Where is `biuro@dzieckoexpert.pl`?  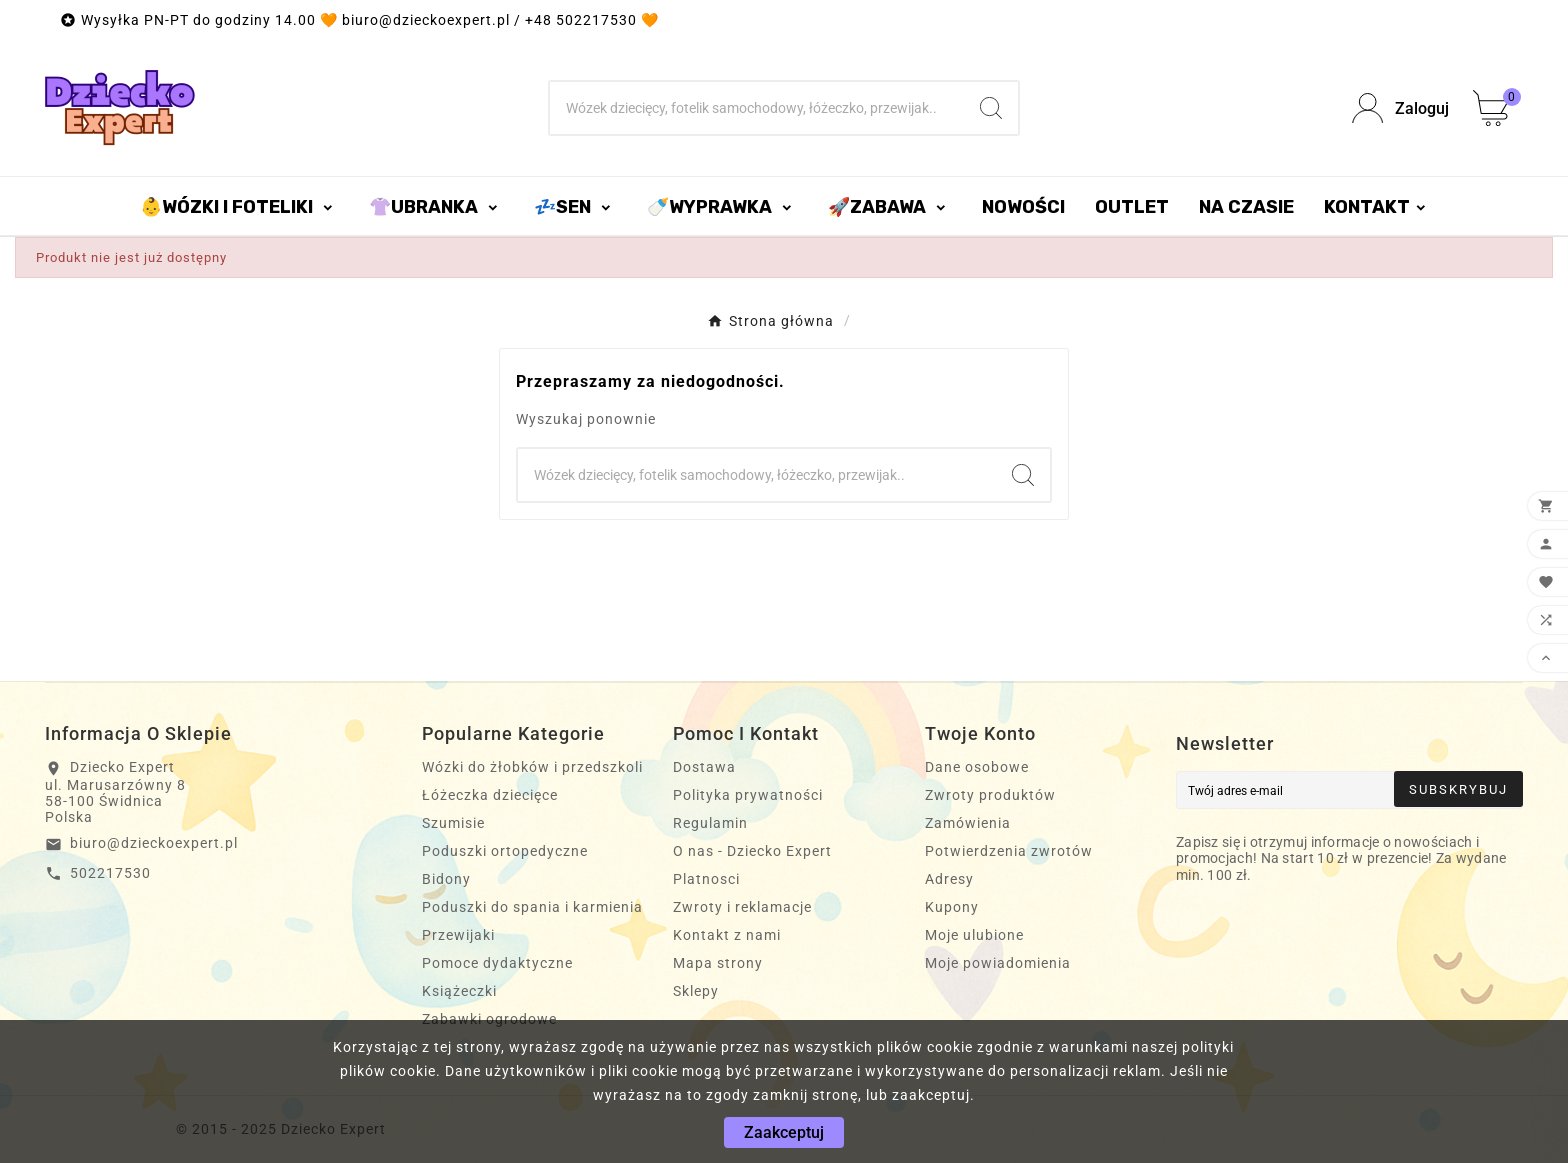 biuro@dzieckoexpert.pl is located at coordinates (154, 843).